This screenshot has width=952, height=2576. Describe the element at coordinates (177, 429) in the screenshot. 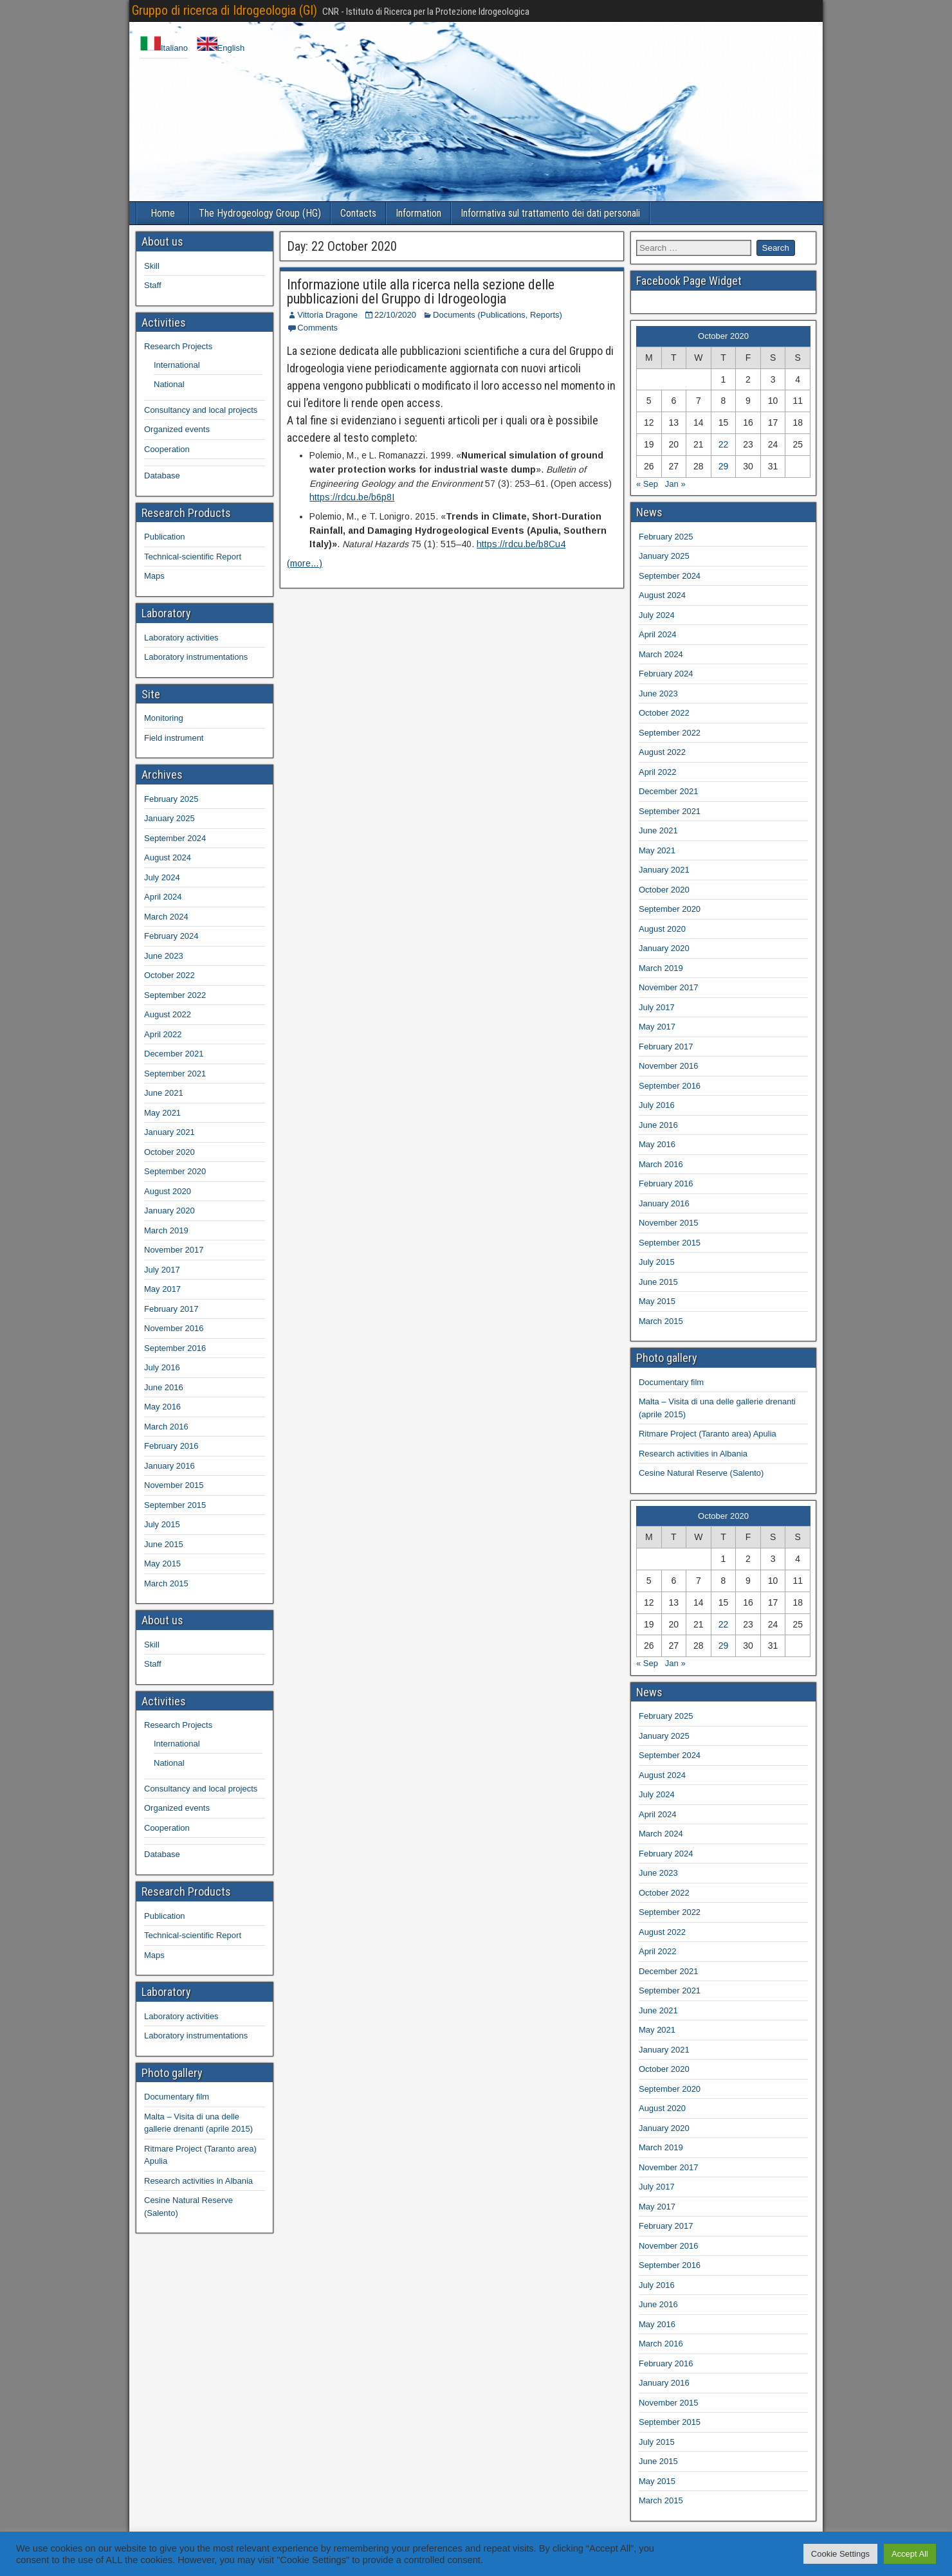

I see `Organized events` at that location.